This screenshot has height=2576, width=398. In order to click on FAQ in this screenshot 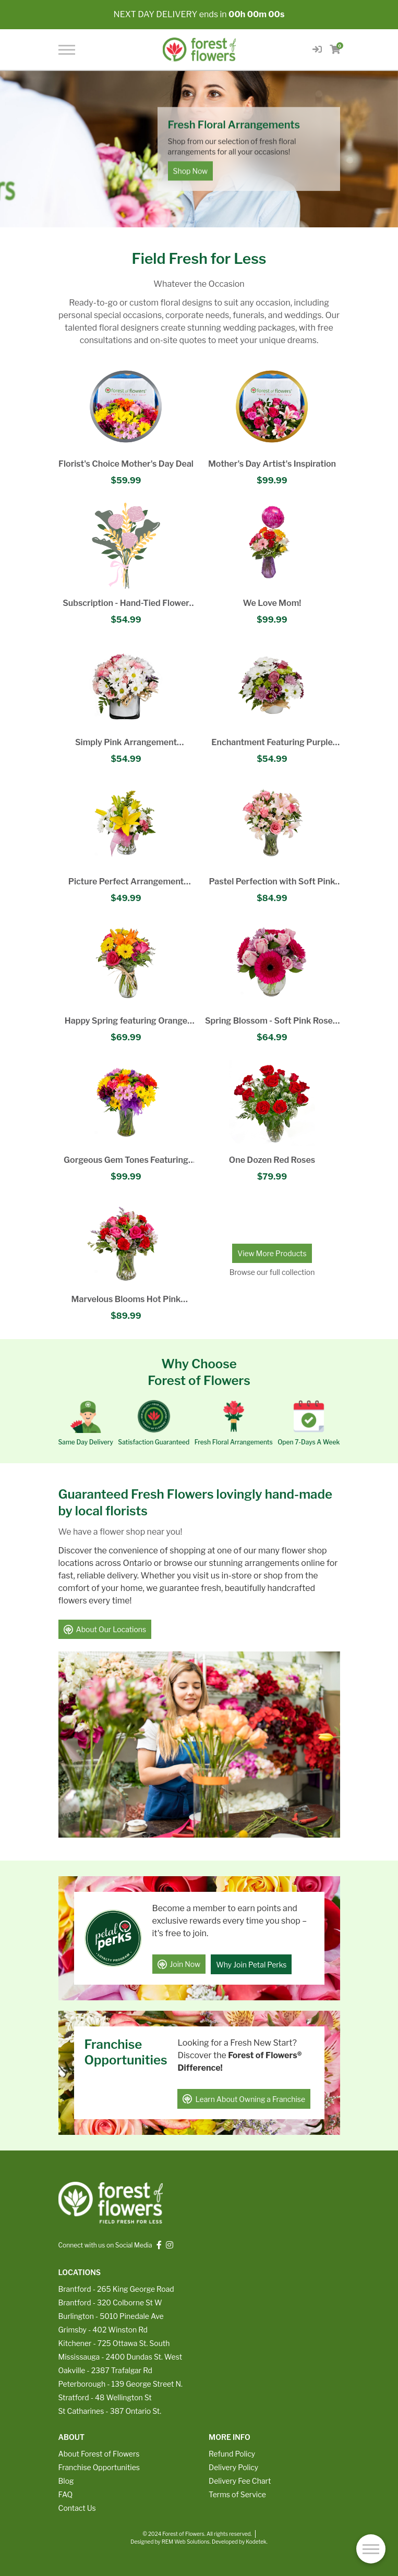, I will do `click(65, 2493)`.